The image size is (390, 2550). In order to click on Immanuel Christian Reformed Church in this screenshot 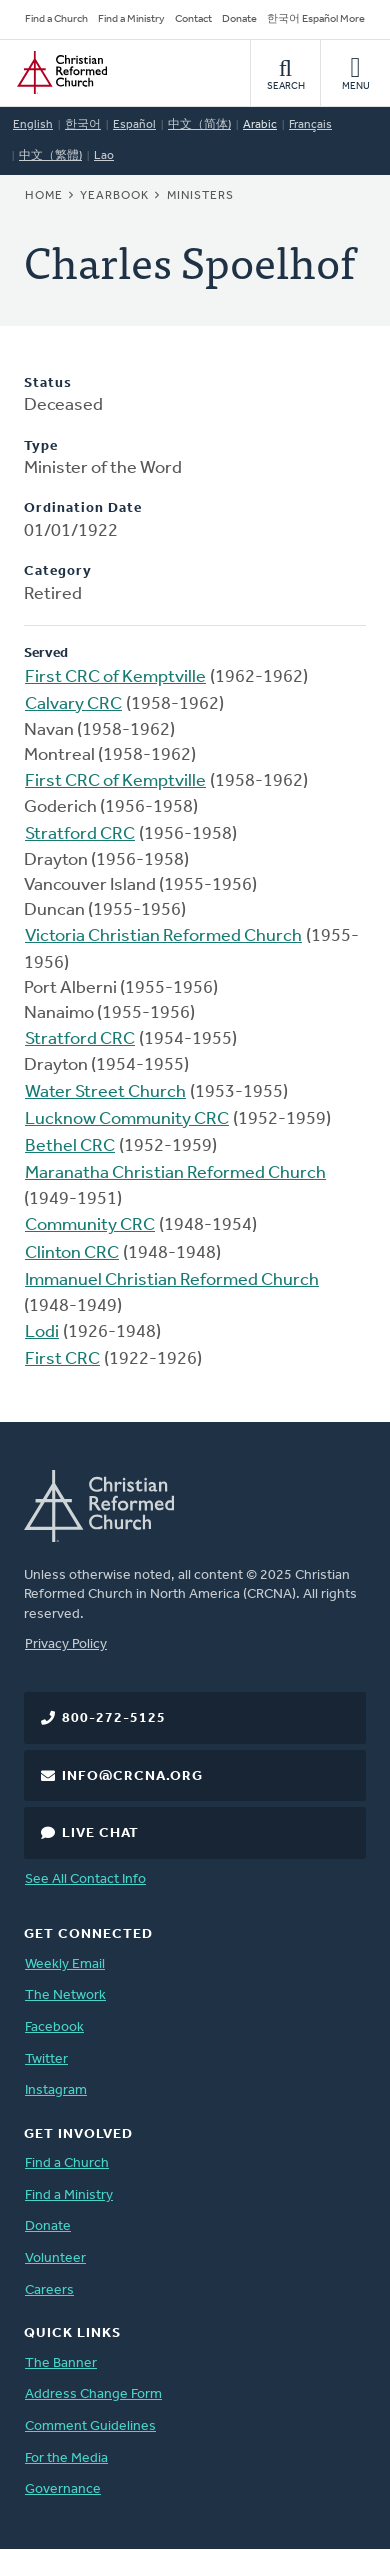, I will do `click(172, 1280)`.